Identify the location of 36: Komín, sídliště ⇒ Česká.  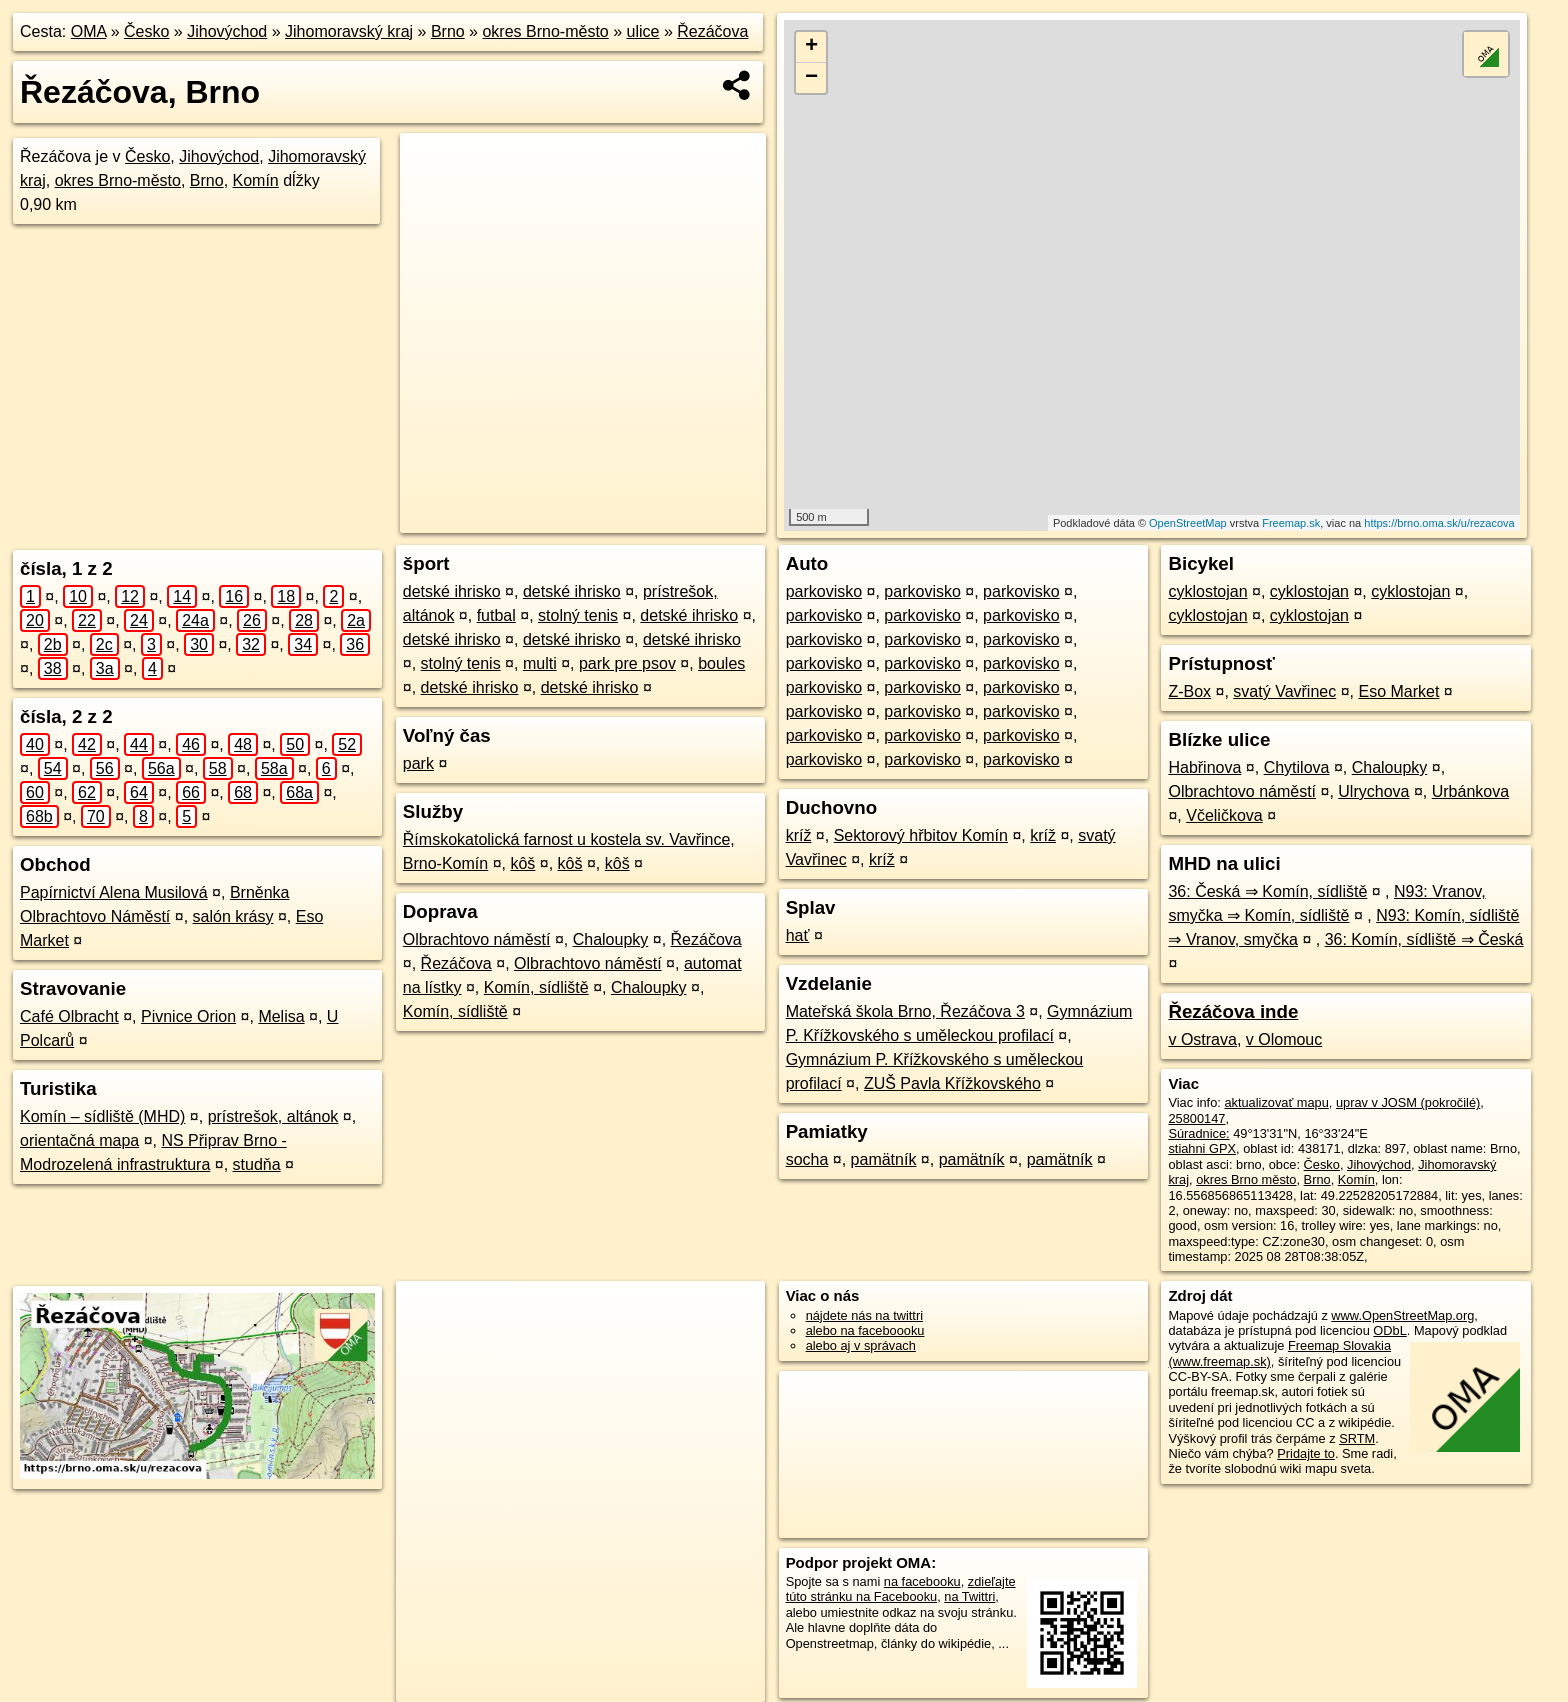
(1424, 939).